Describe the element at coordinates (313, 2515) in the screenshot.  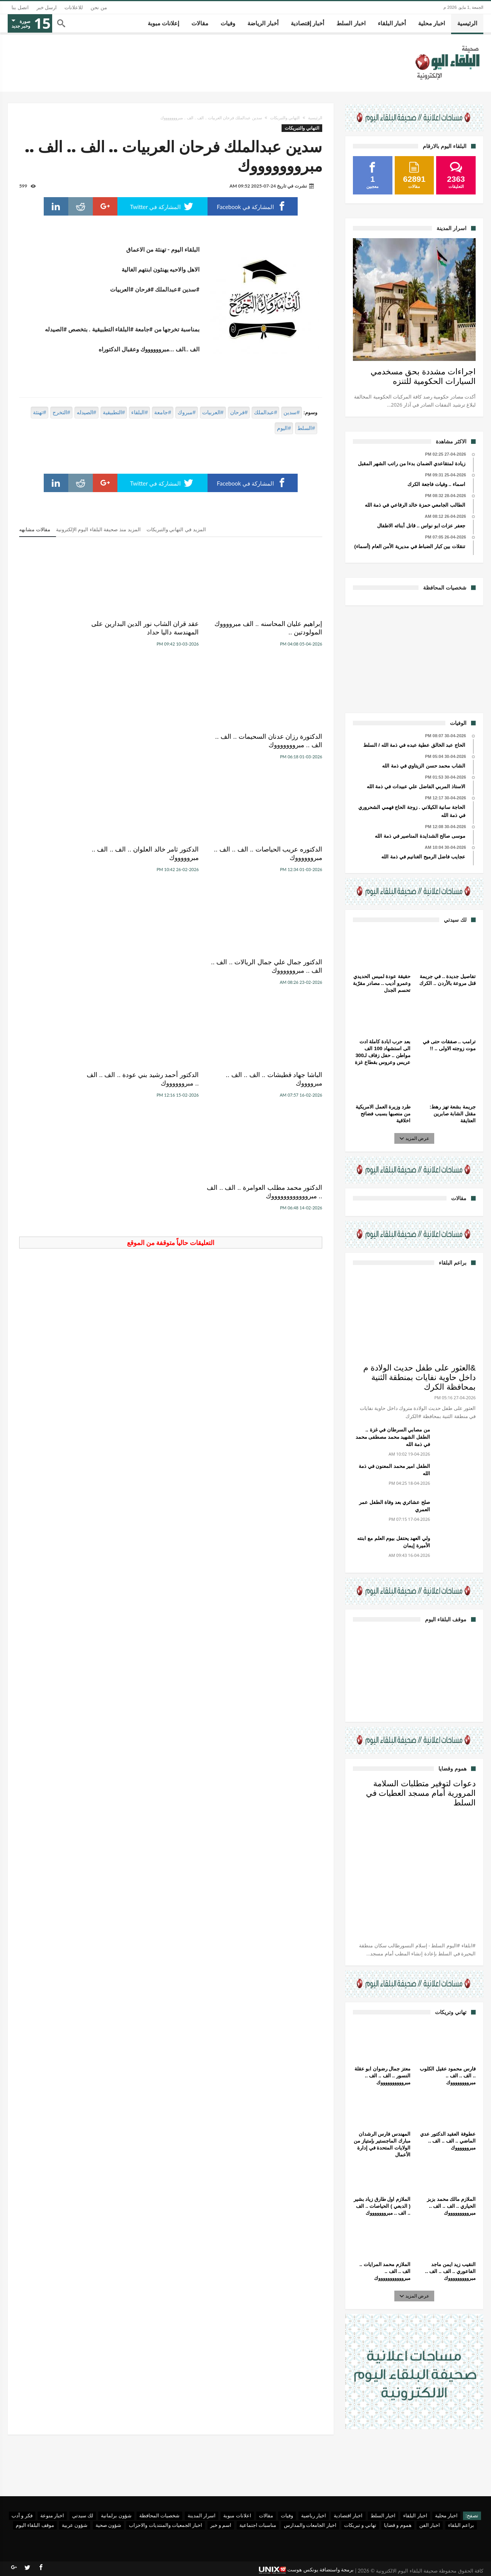
I see `اخبار رياضية` at that location.